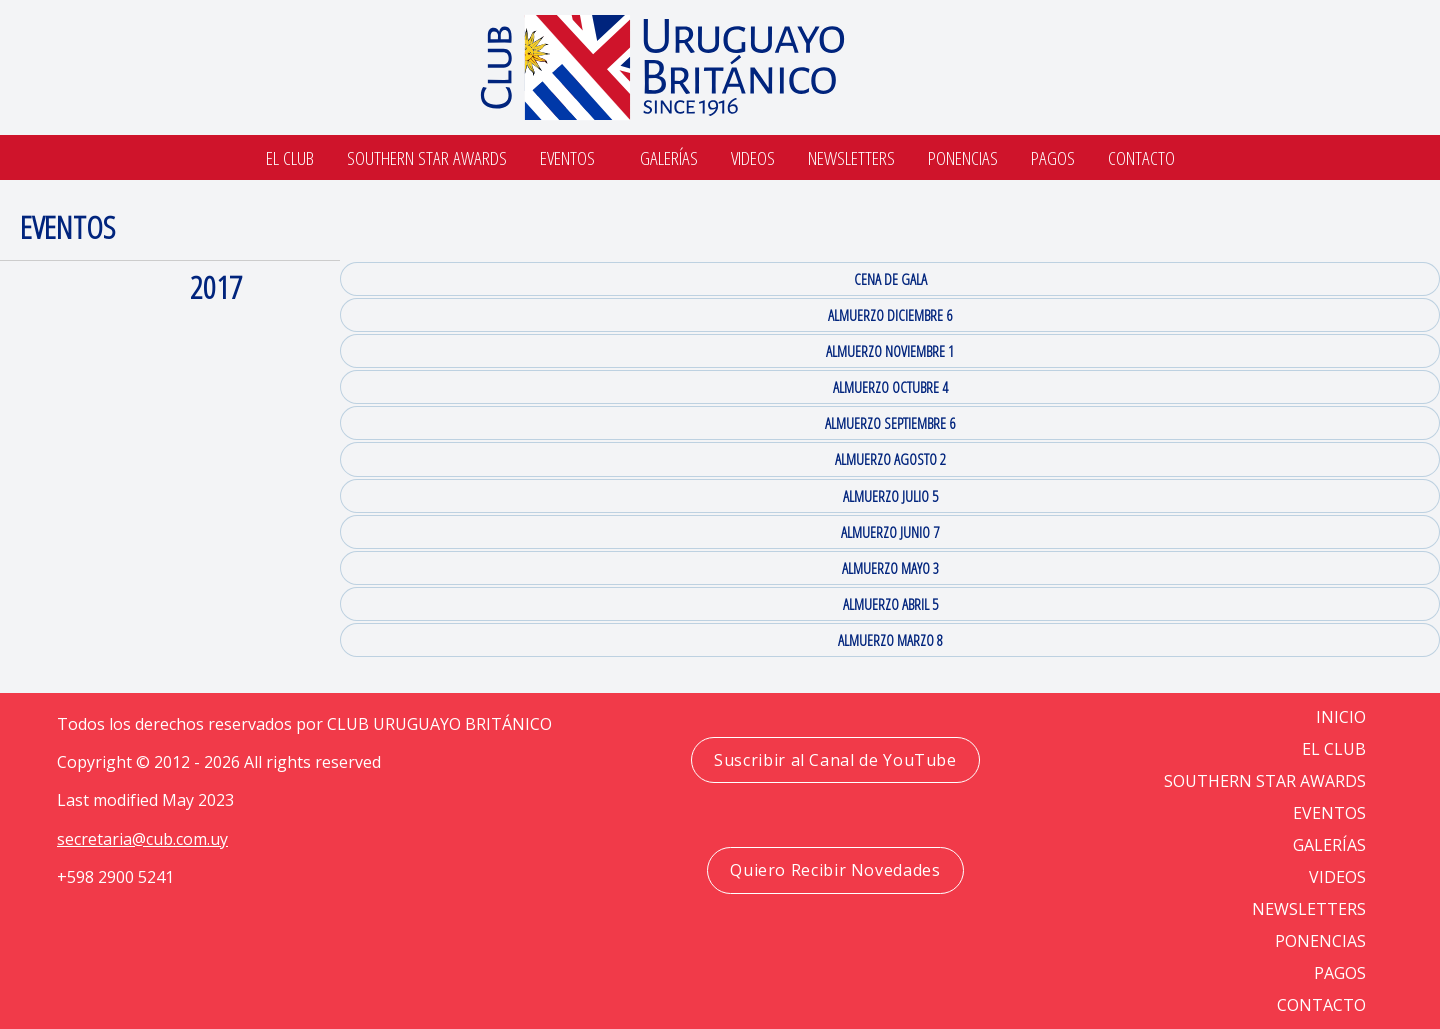 Image resolution: width=1440 pixels, height=1029 pixels. Describe the element at coordinates (890, 351) in the screenshot. I see `ALMUERZO NOVIEMBRE 1` at that location.